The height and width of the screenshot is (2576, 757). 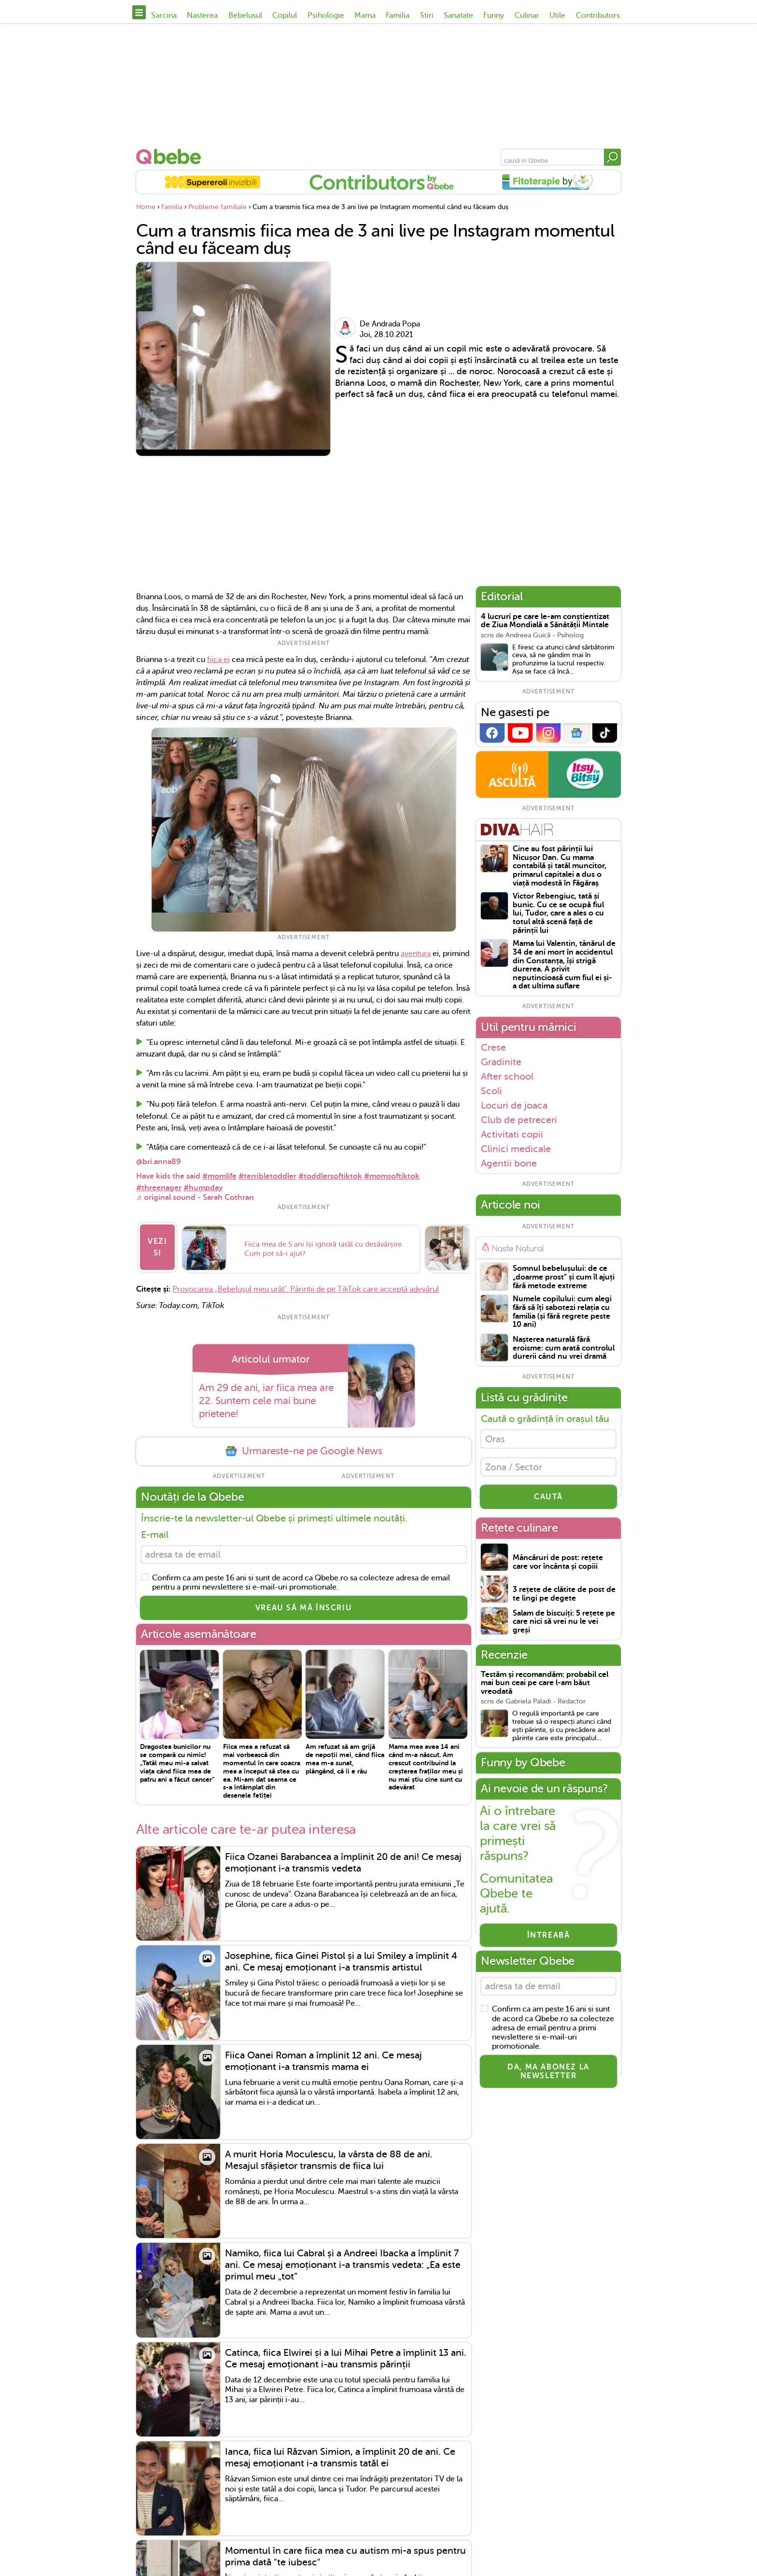 What do you see at coordinates (509, 1163) in the screenshot?
I see `Agentii bone` at bounding box center [509, 1163].